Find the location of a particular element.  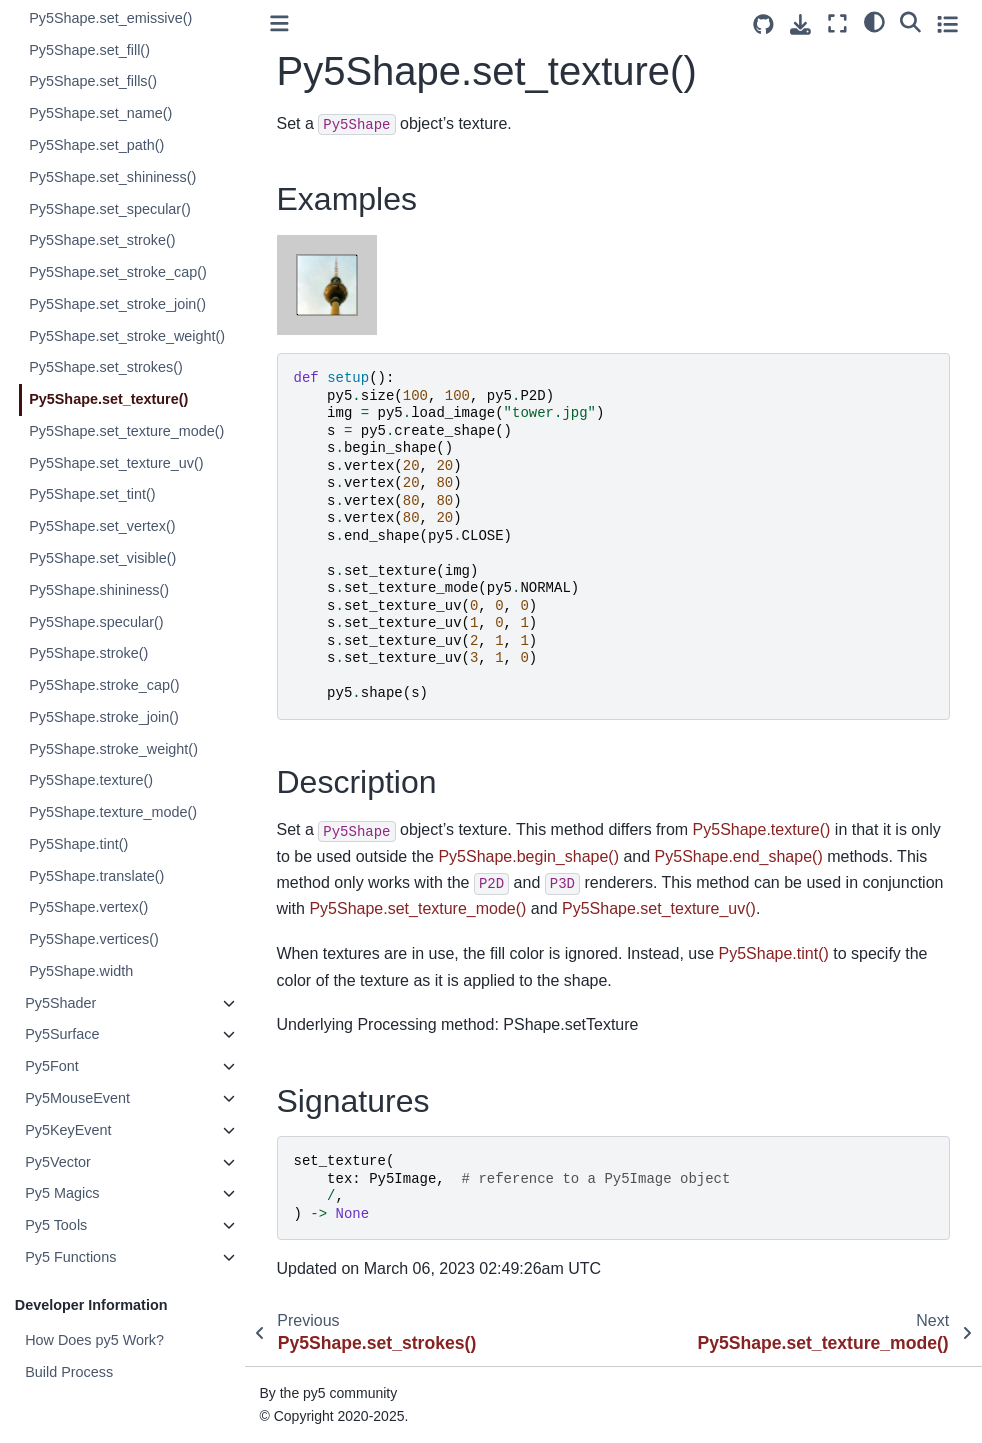

Py5 Functions is located at coordinates (71, 1257).